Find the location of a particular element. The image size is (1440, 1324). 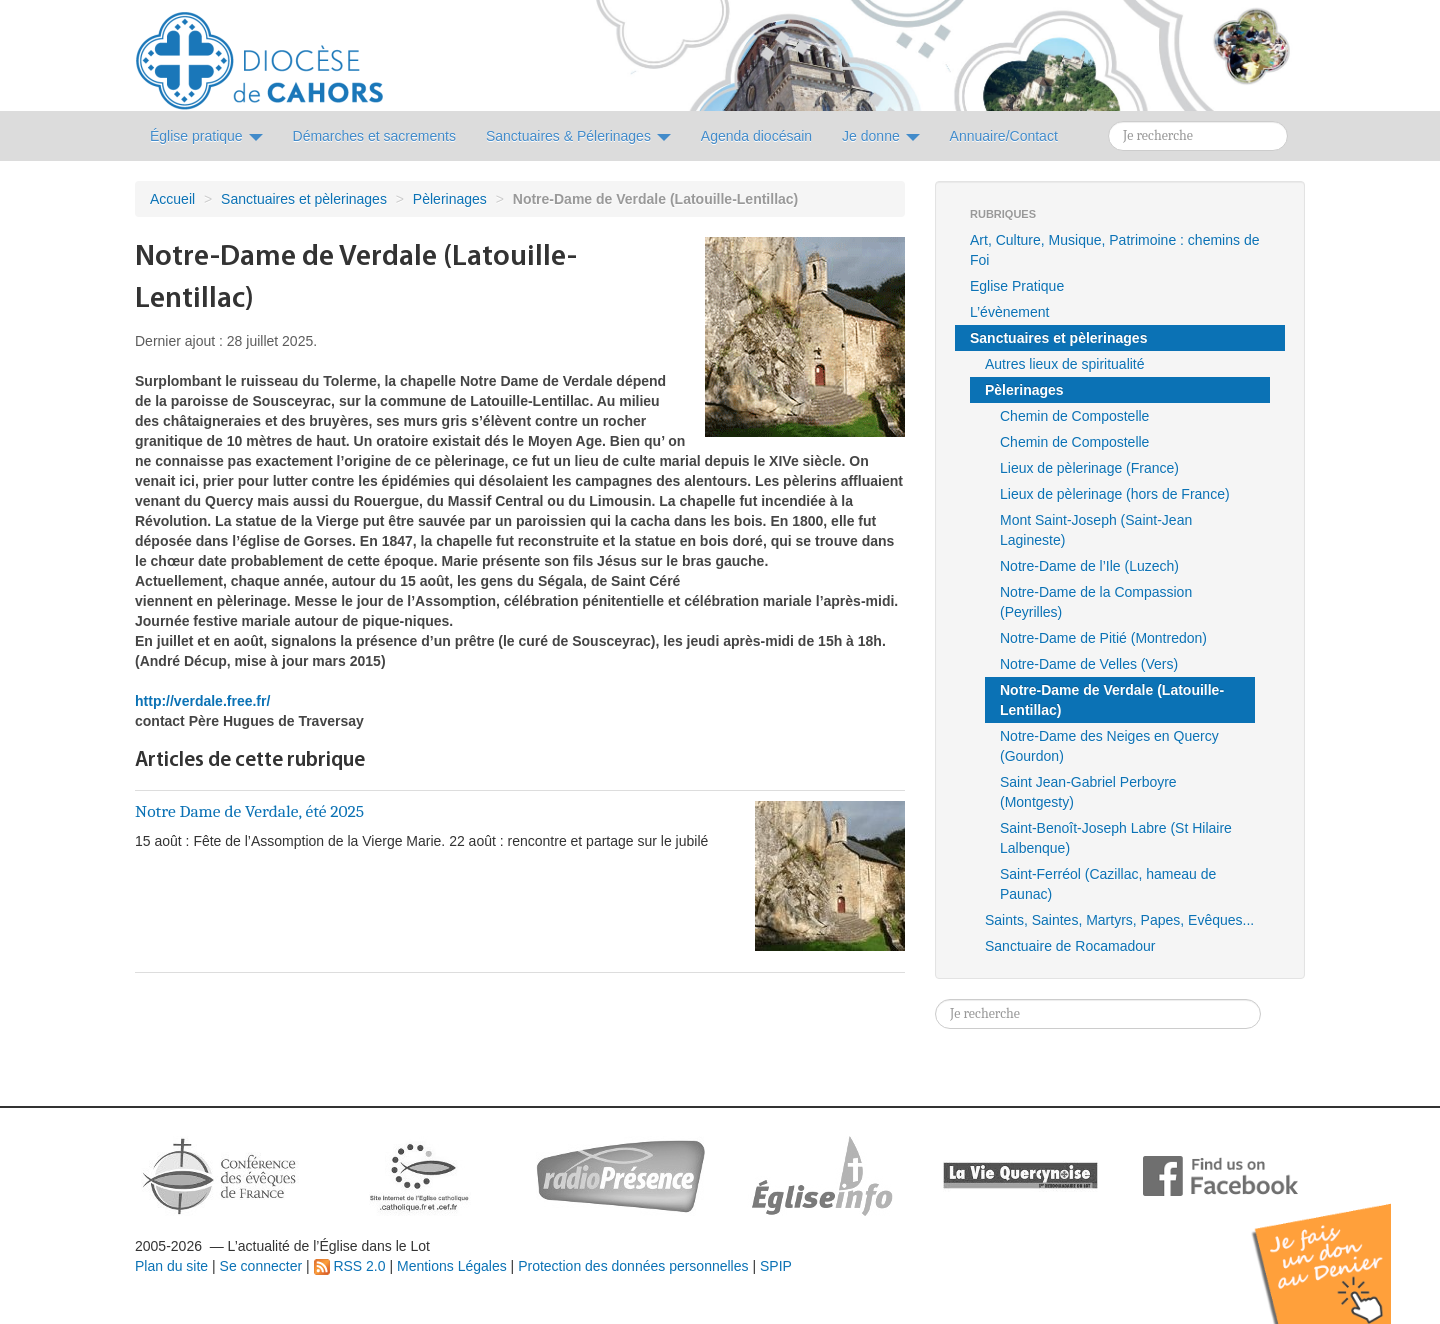

Se connecter is located at coordinates (261, 1266).